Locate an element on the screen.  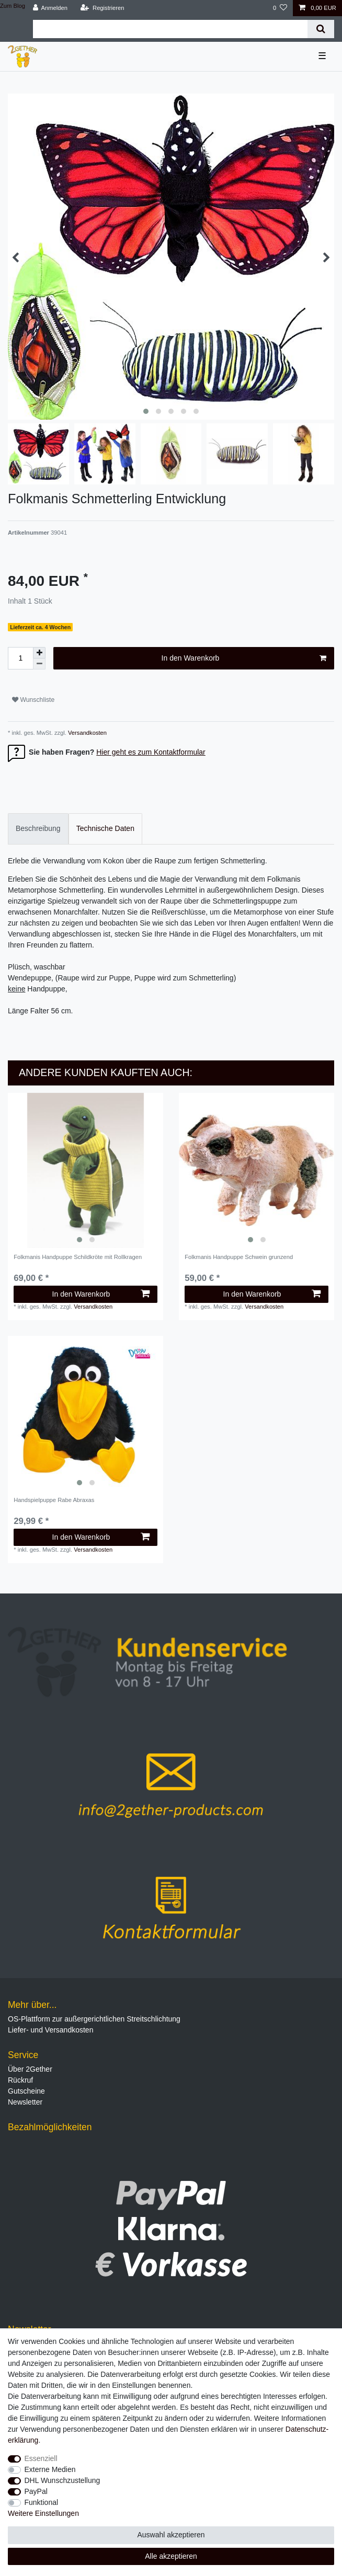
Weitere Einstellungen is located at coordinates (43, 2513).